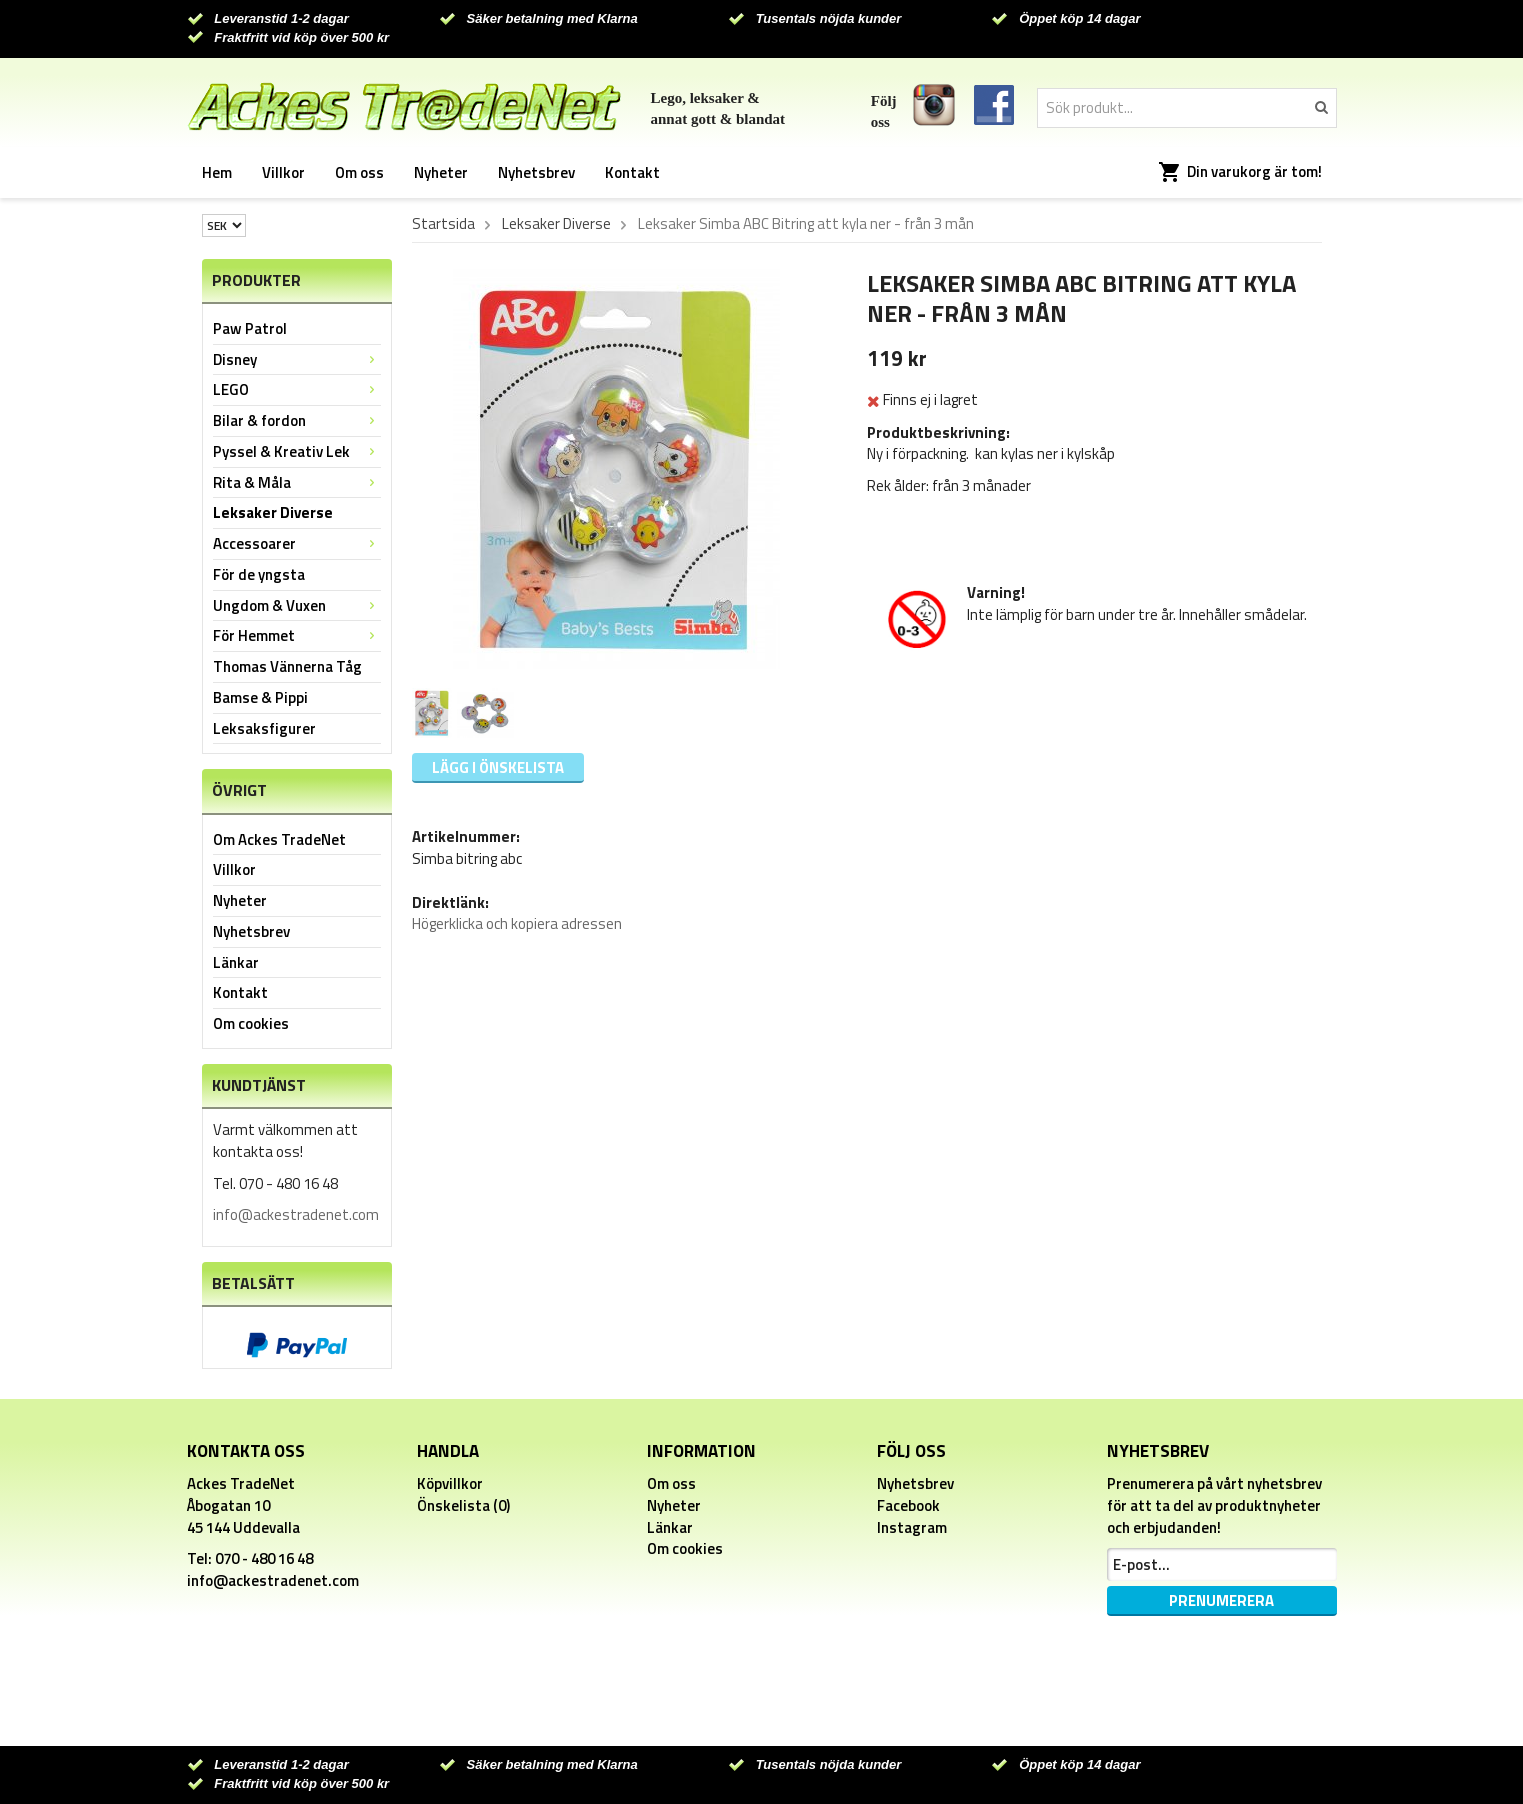 The image size is (1523, 1804). What do you see at coordinates (517, 923) in the screenshot?
I see `Högerklicka och kopiera adressen` at bounding box center [517, 923].